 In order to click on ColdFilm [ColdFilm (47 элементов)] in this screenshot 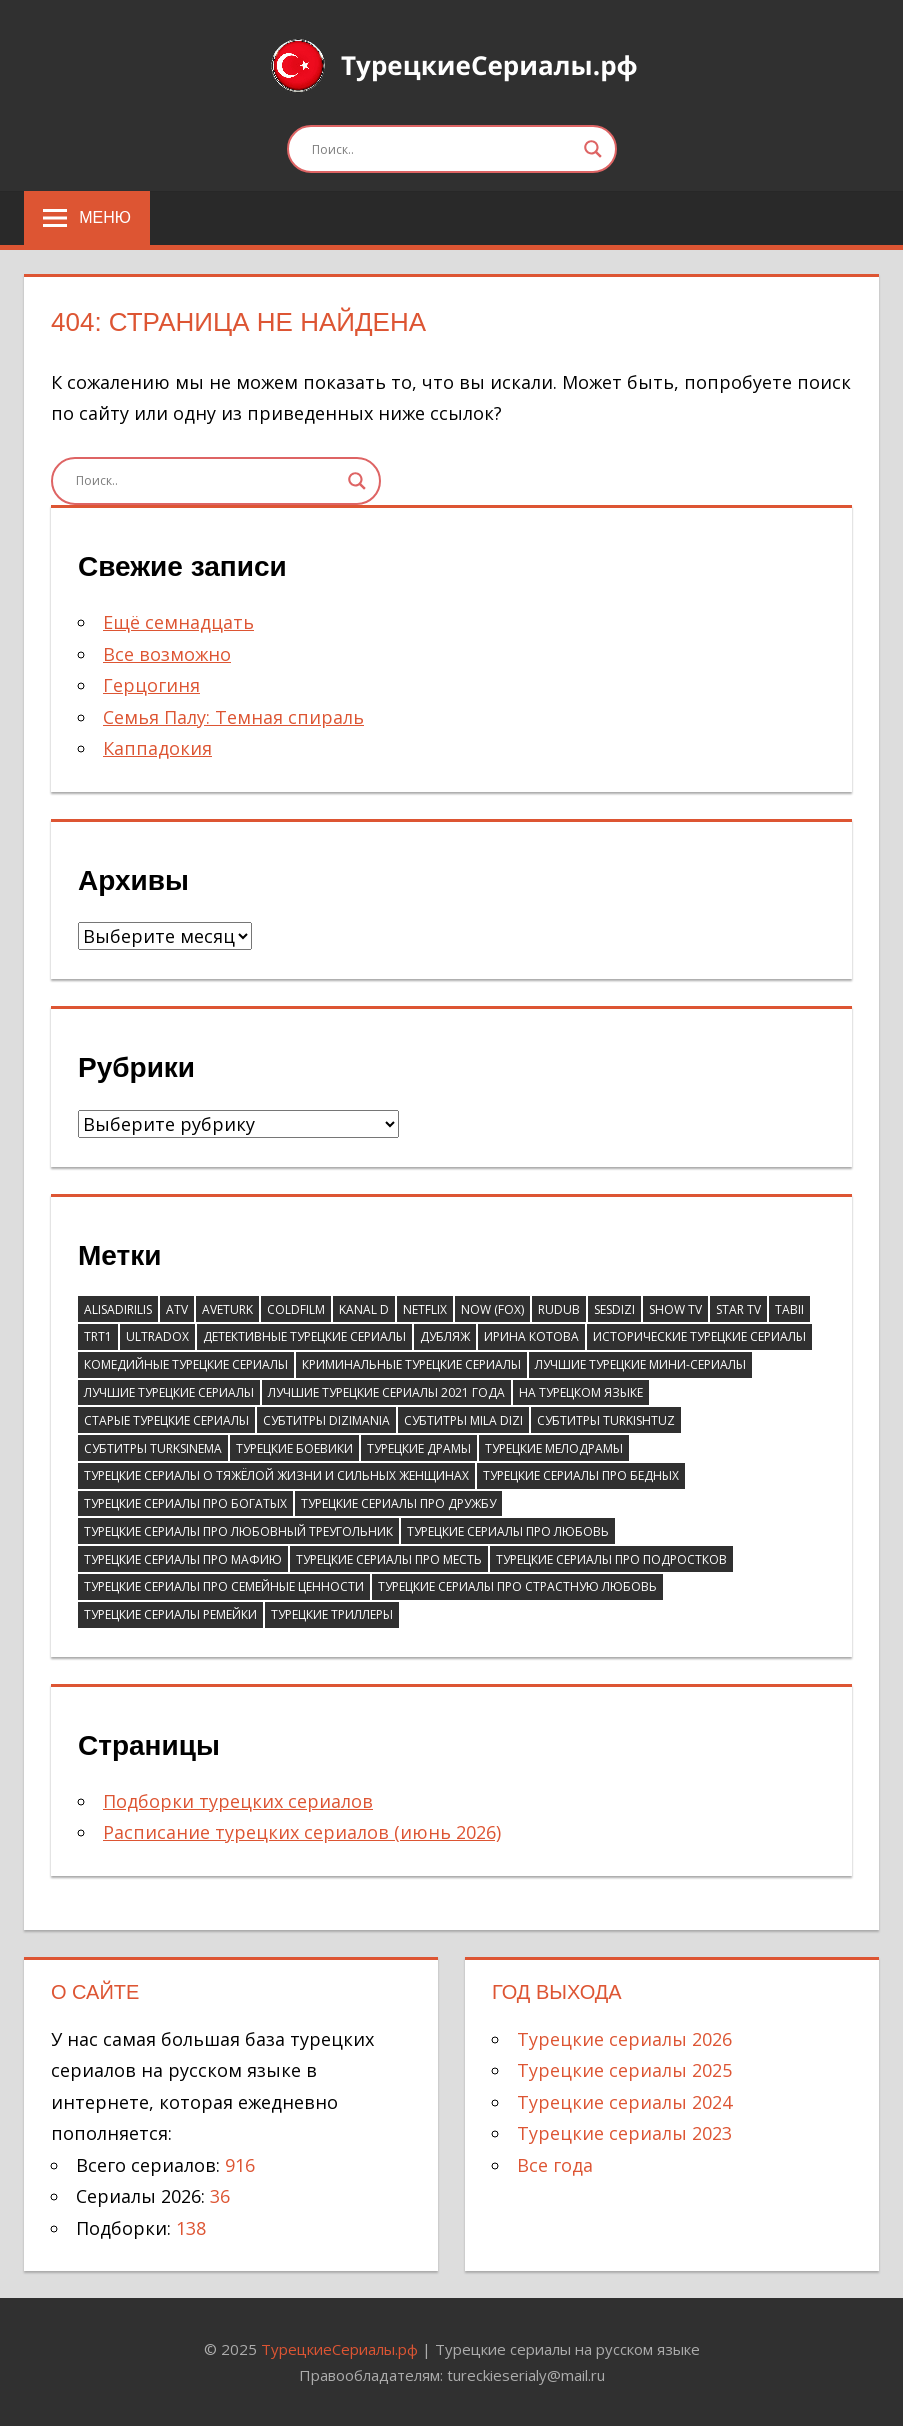, I will do `click(296, 1309)`.